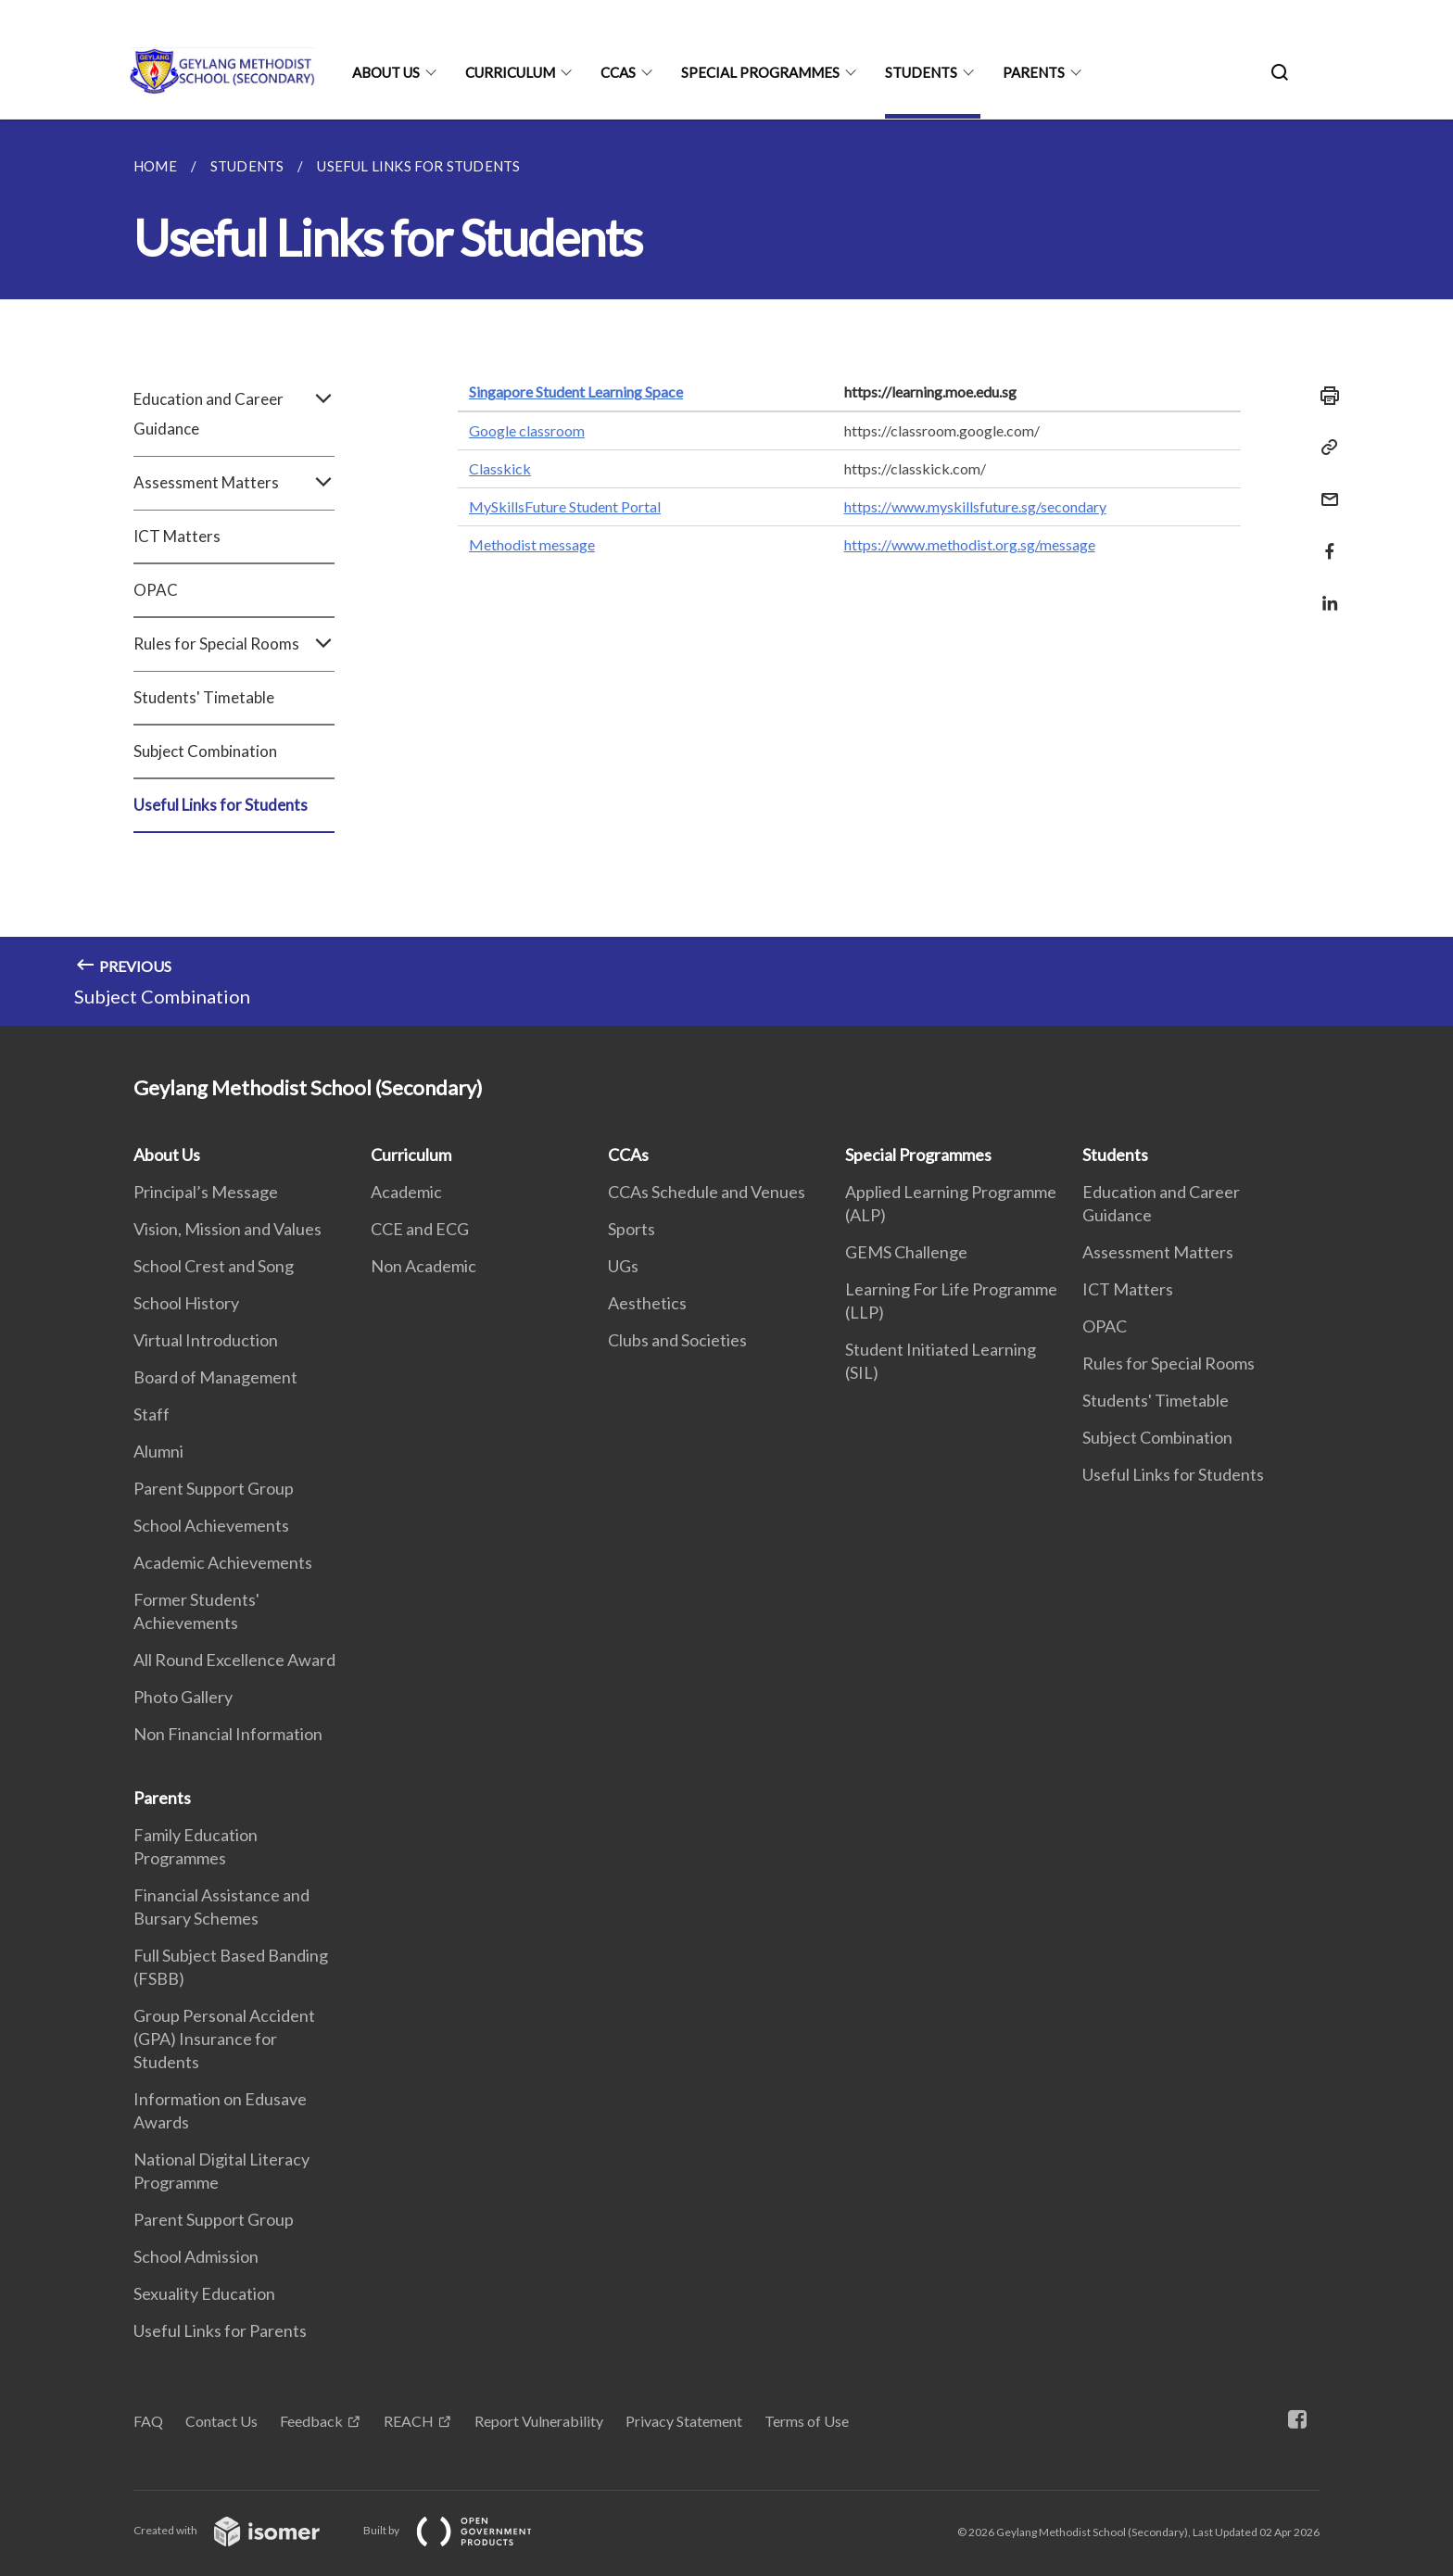 This screenshot has width=1453, height=2576. Describe the element at coordinates (205, 1191) in the screenshot. I see `Principal’s Message` at that location.